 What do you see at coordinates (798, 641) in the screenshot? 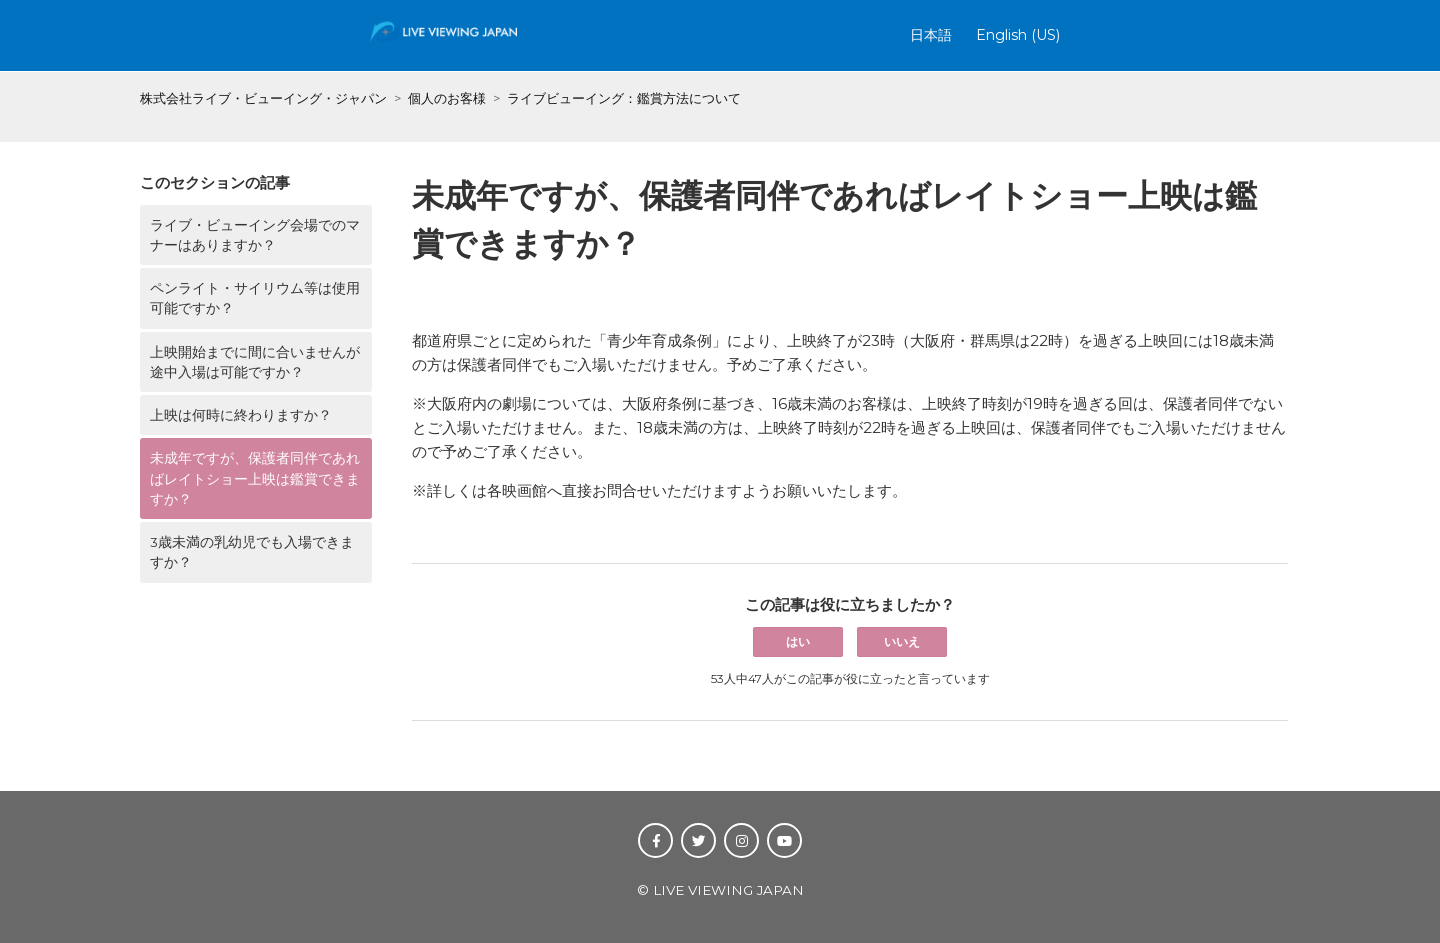
I see `はい [この記事は役に立った]` at bounding box center [798, 641].